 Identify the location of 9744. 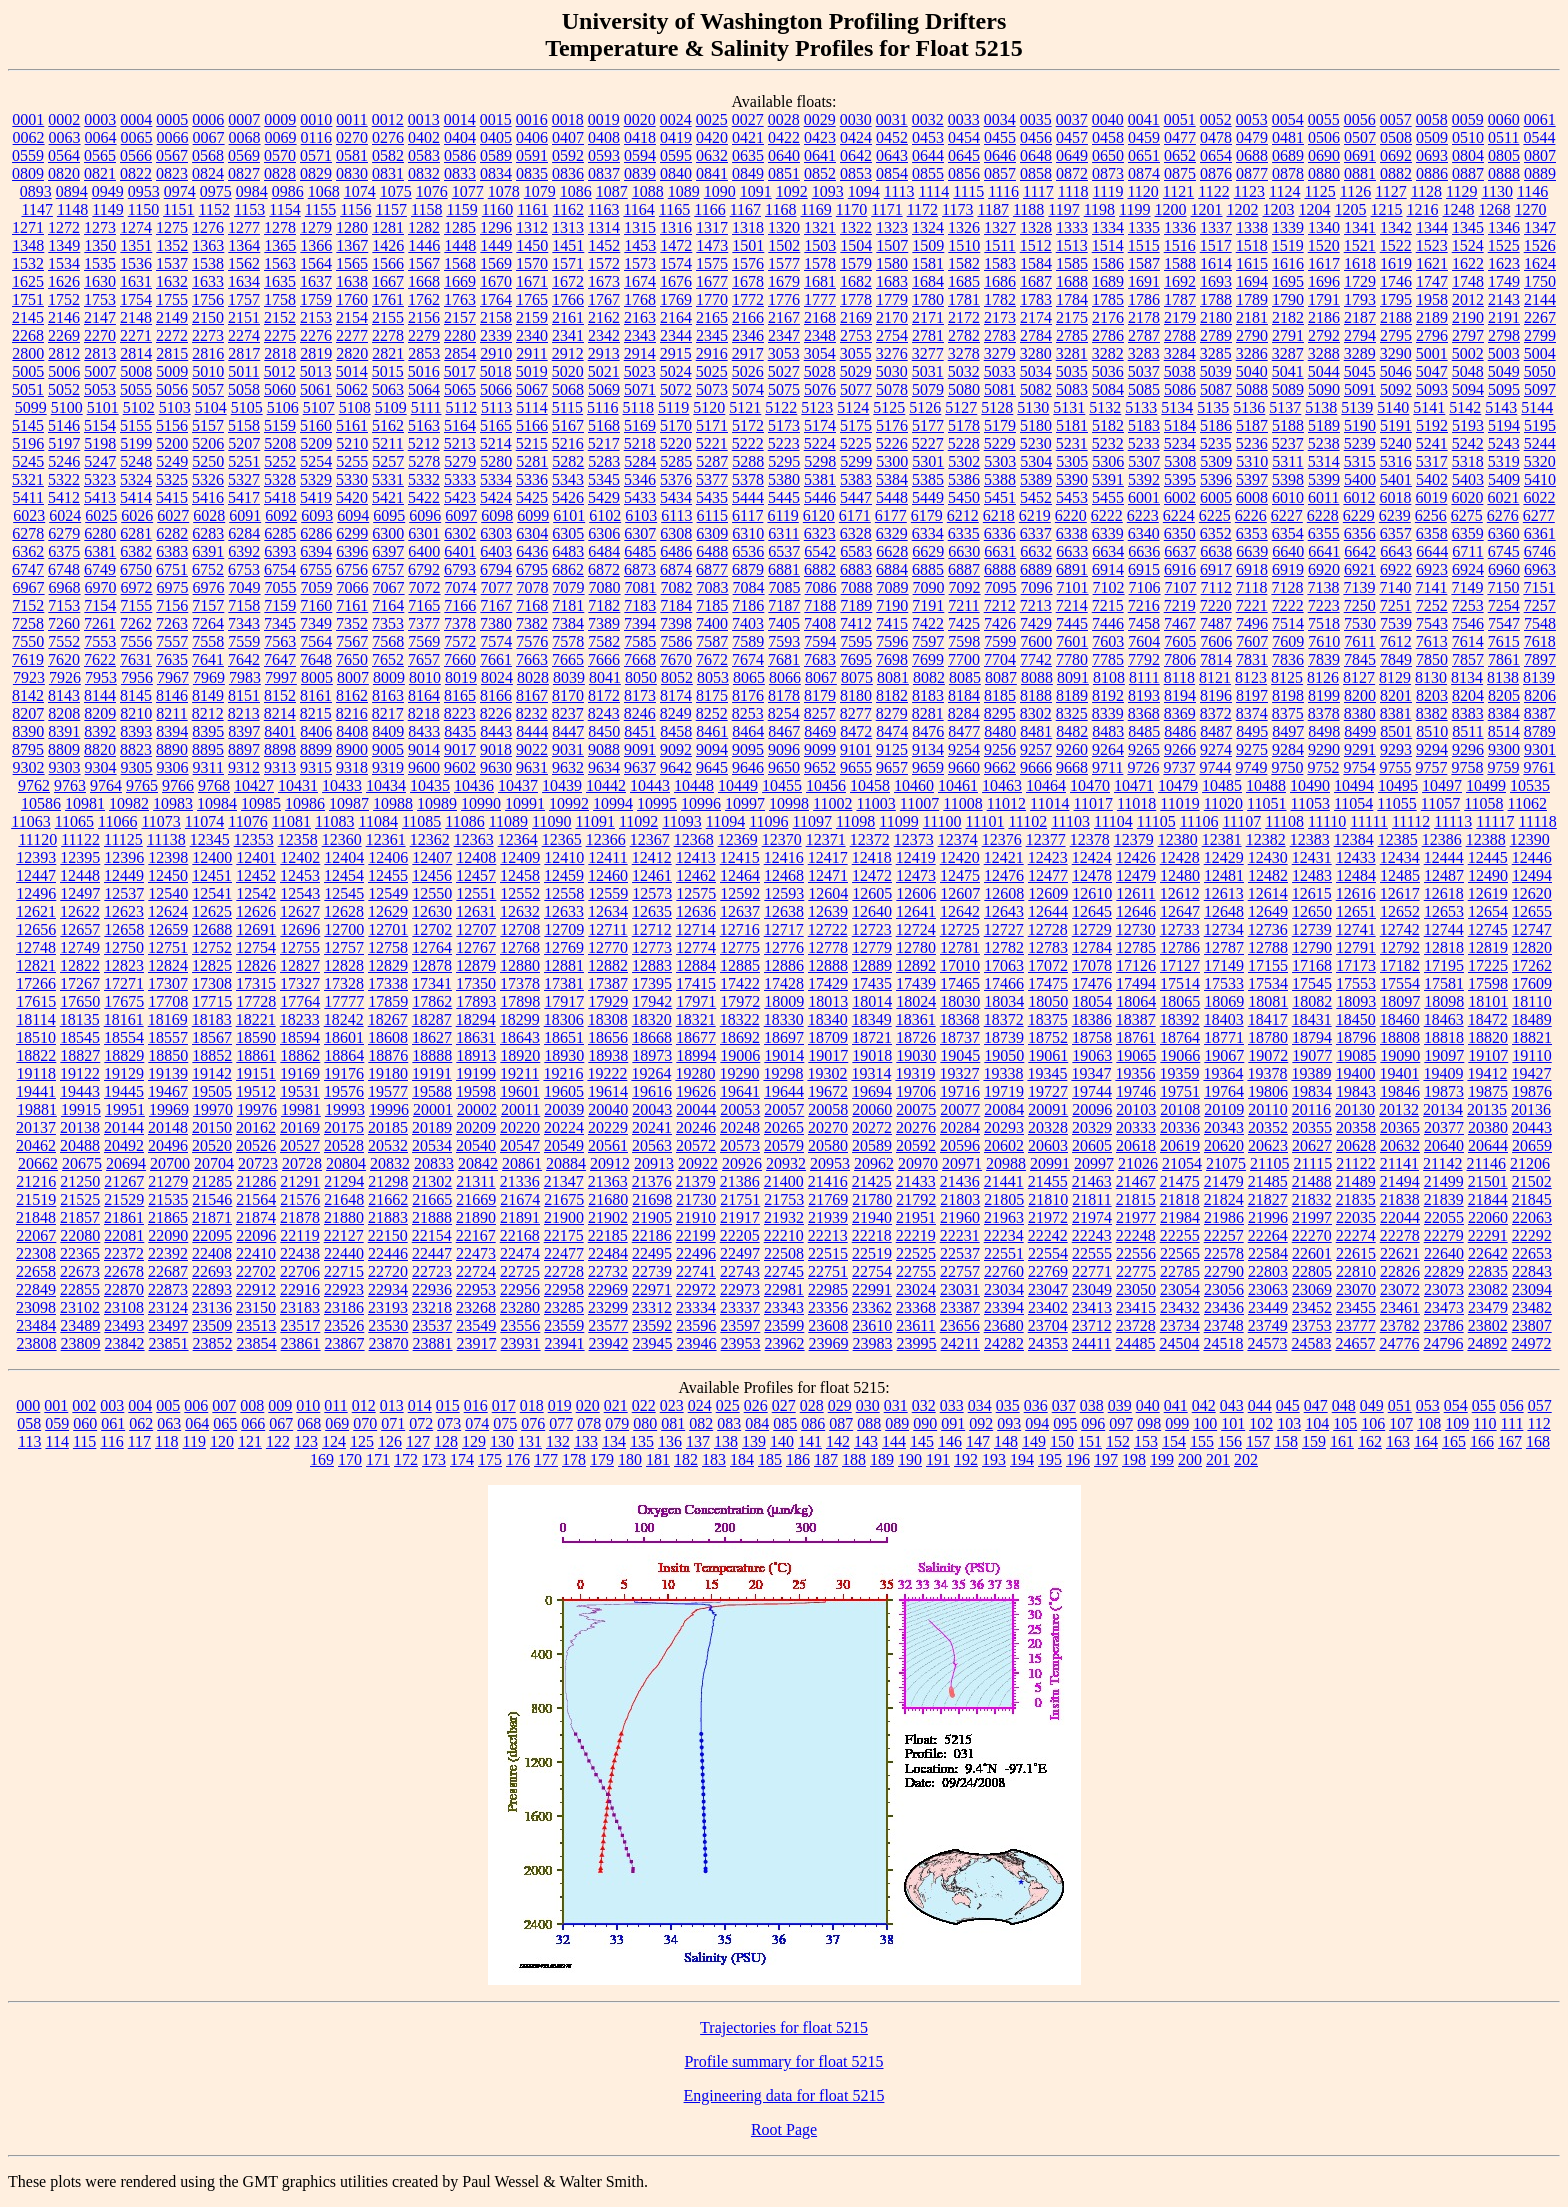
(1215, 767).